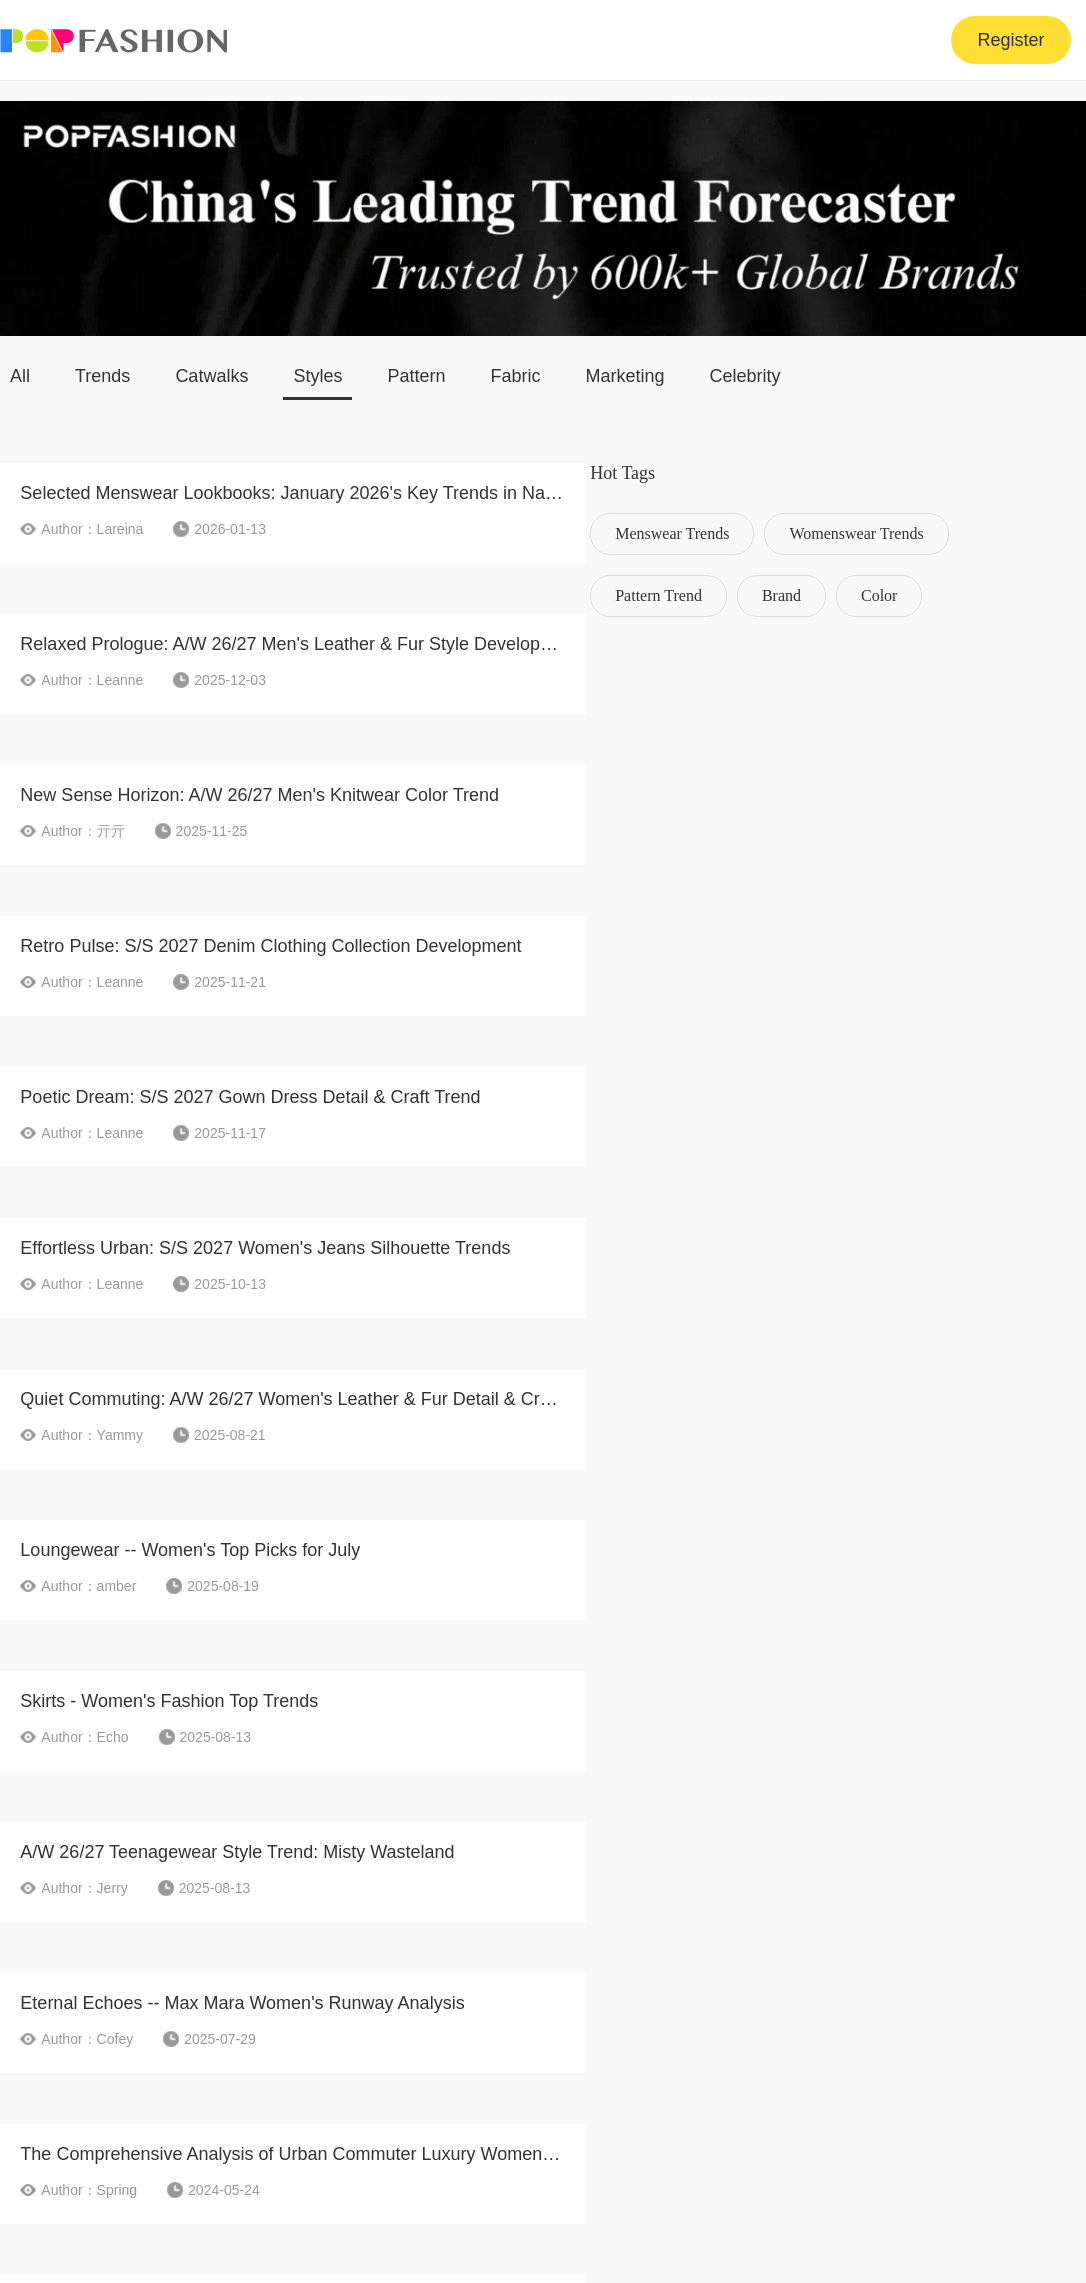 Image resolution: width=1086 pixels, height=2283 pixels. I want to click on Styles, so click(317, 376).